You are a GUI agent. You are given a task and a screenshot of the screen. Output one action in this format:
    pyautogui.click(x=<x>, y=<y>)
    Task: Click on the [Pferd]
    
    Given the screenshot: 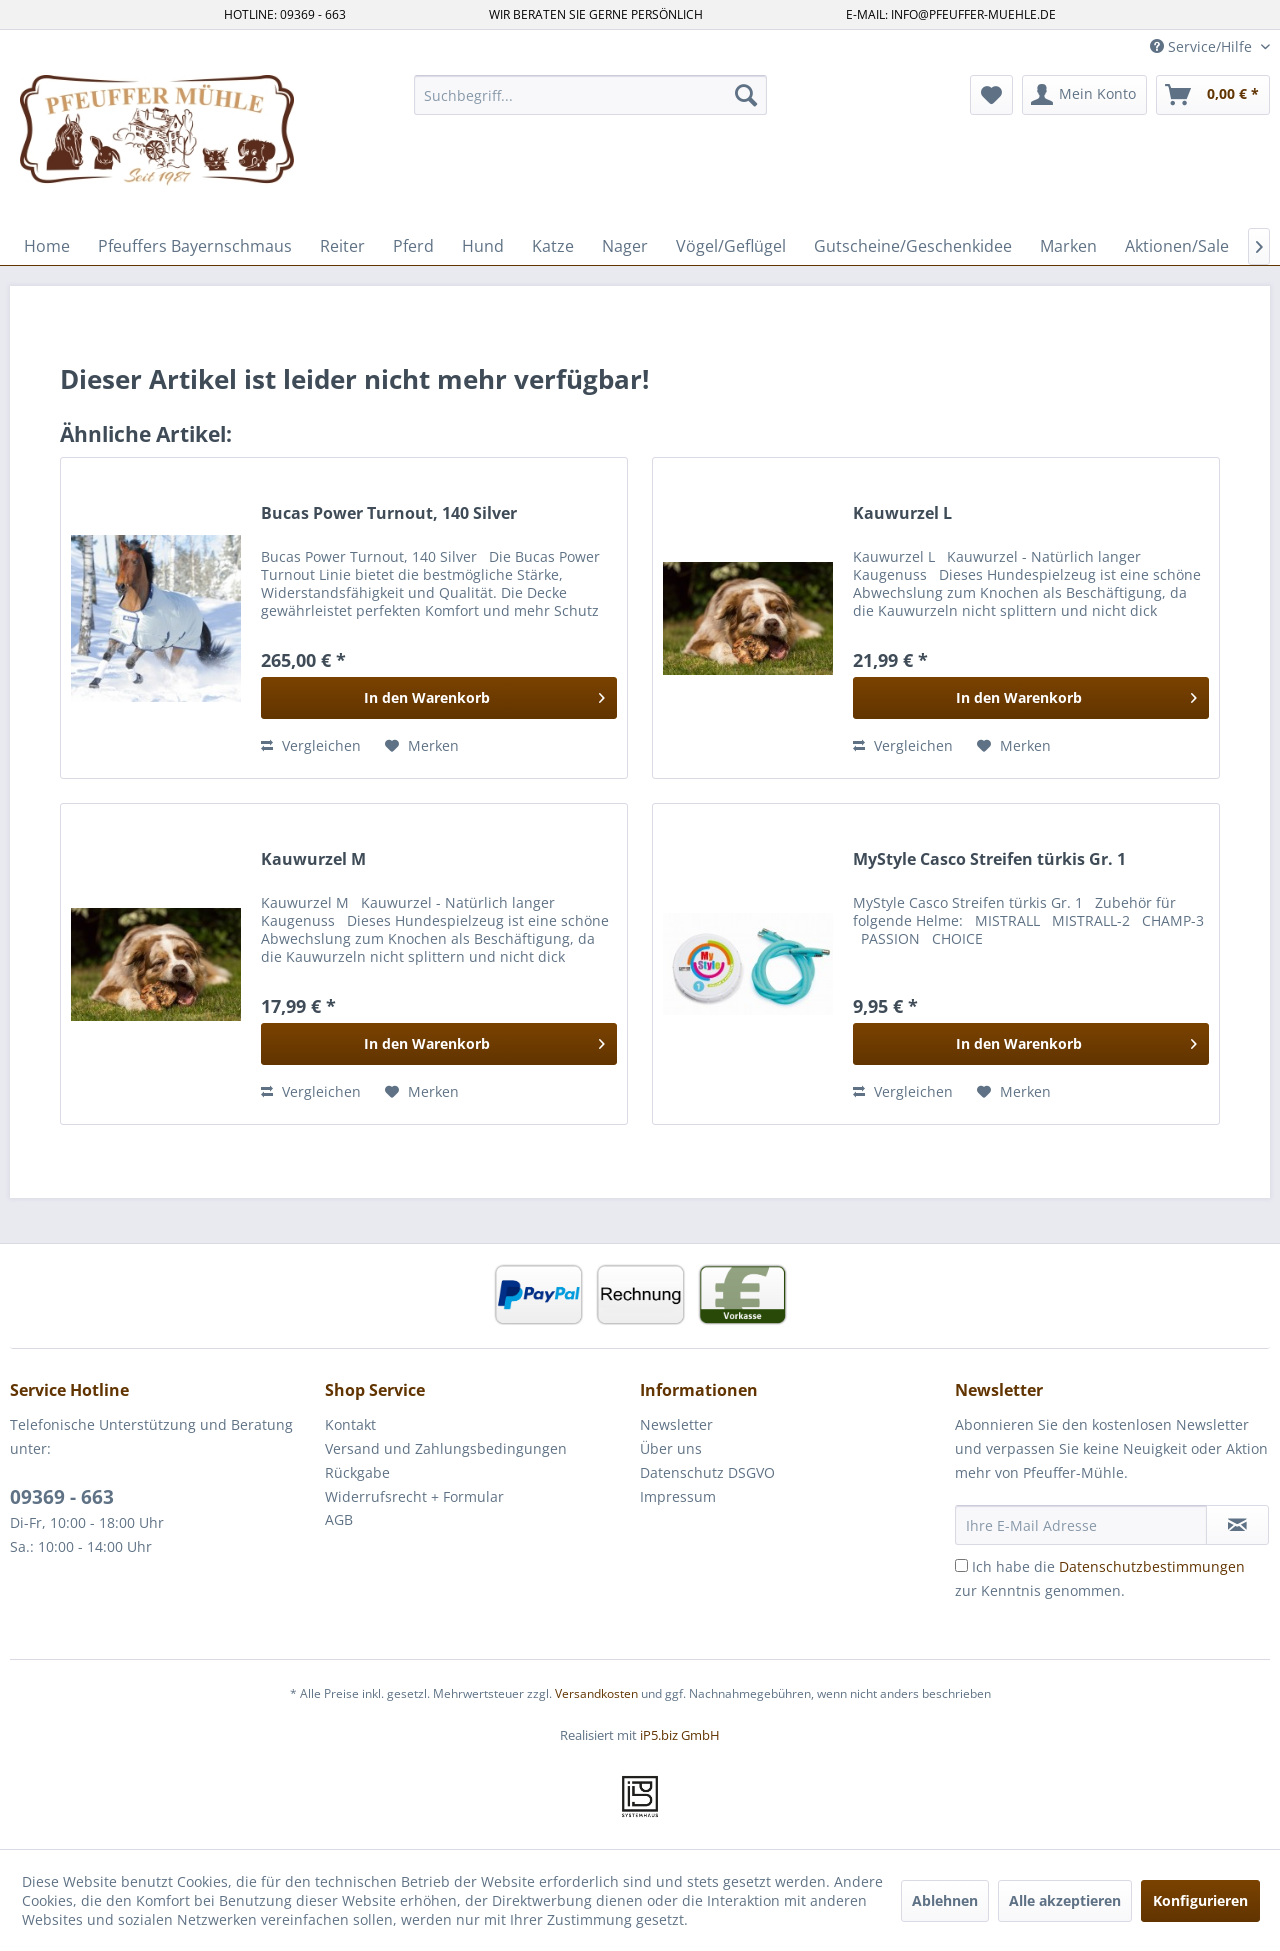 What is the action you would take?
    pyautogui.click(x=413, y=246)
    